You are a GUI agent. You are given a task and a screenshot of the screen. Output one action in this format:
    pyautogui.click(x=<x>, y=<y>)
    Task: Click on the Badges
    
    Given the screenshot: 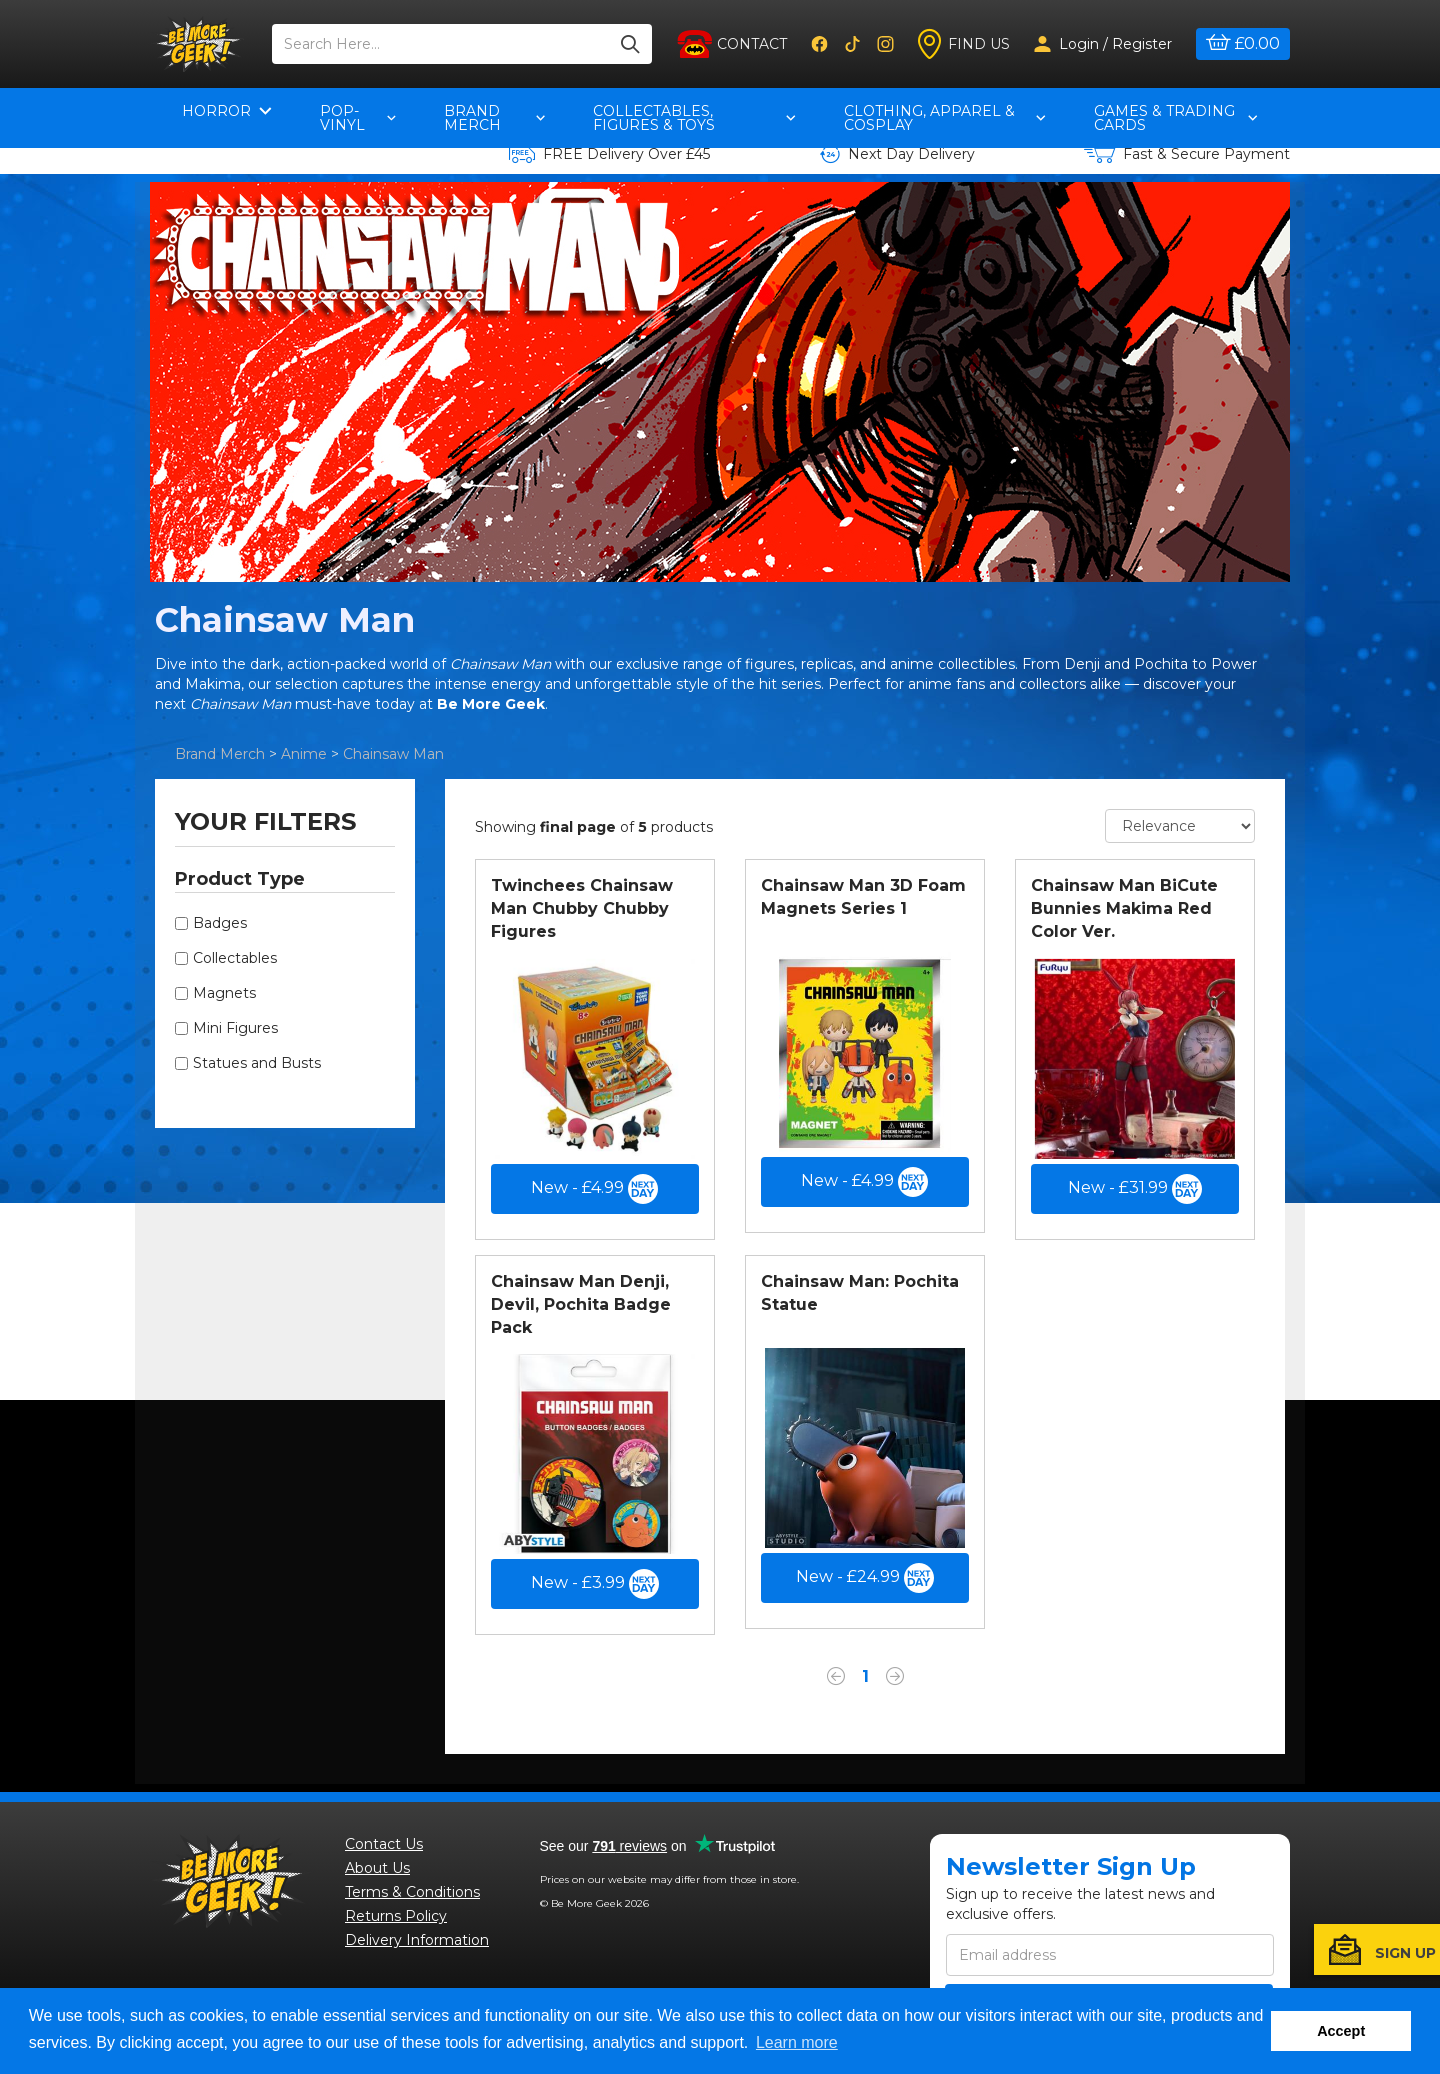 What is the action you would take?
    pyautogui.click(x=220, y=923)
    